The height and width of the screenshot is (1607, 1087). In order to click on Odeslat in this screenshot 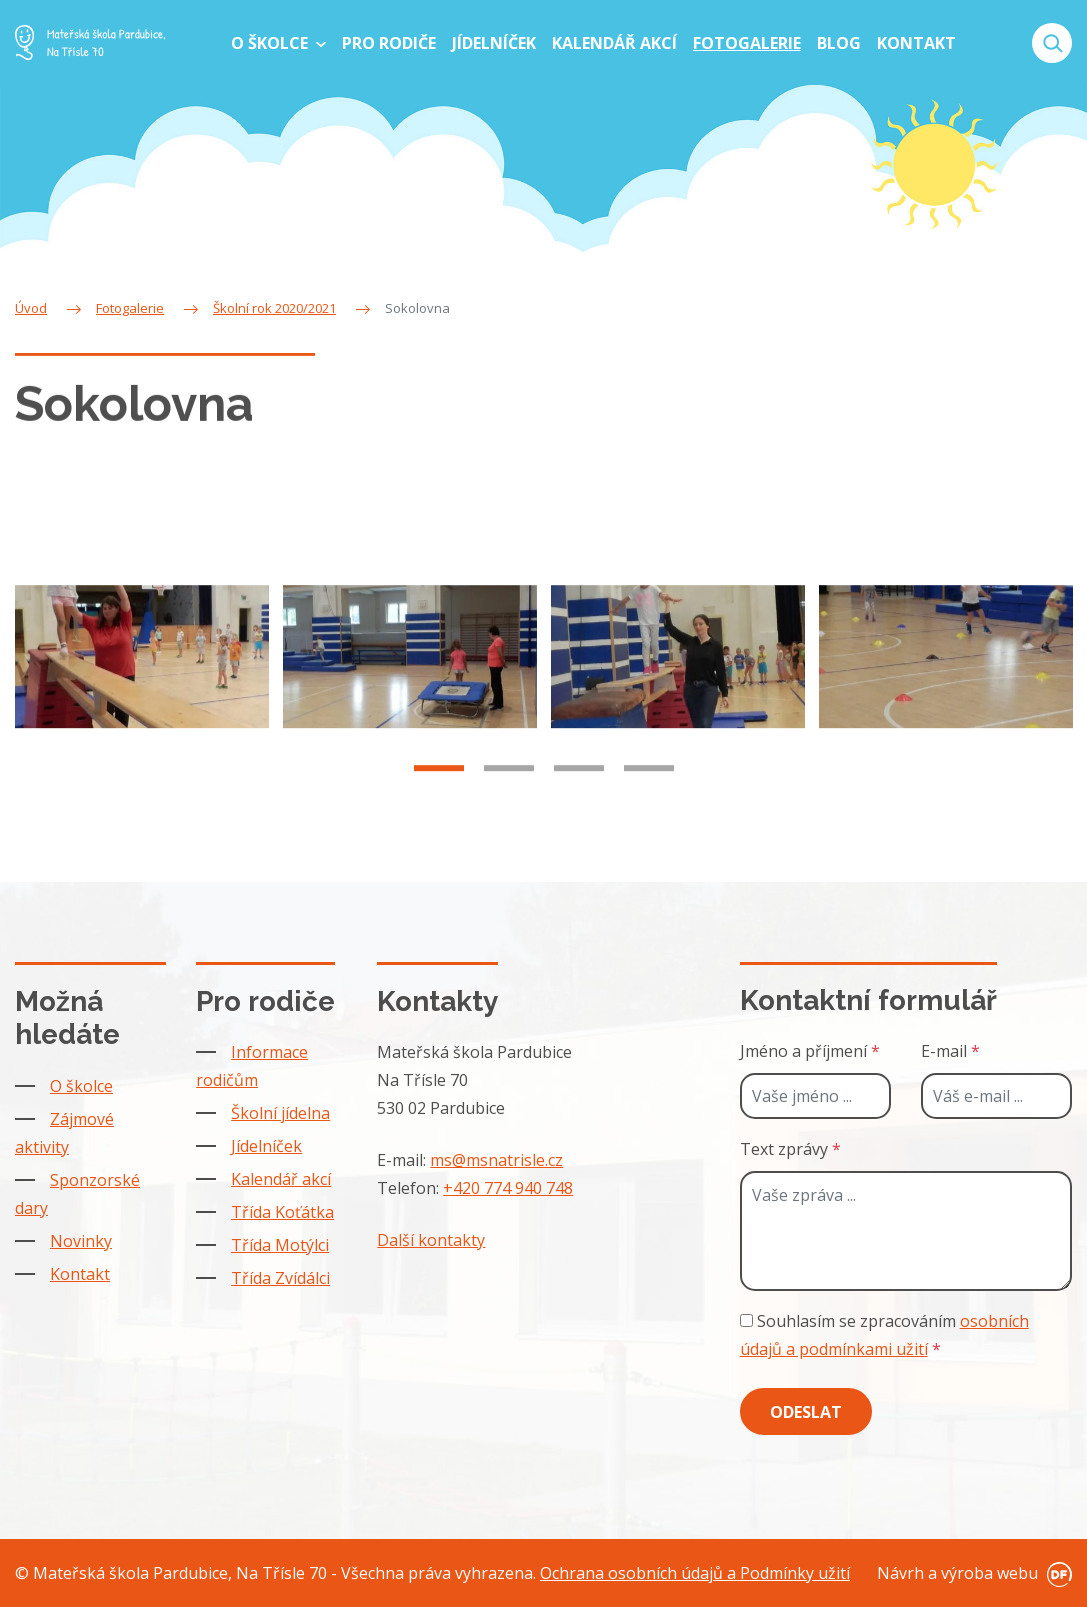, I will do `click(806, 1412)`.